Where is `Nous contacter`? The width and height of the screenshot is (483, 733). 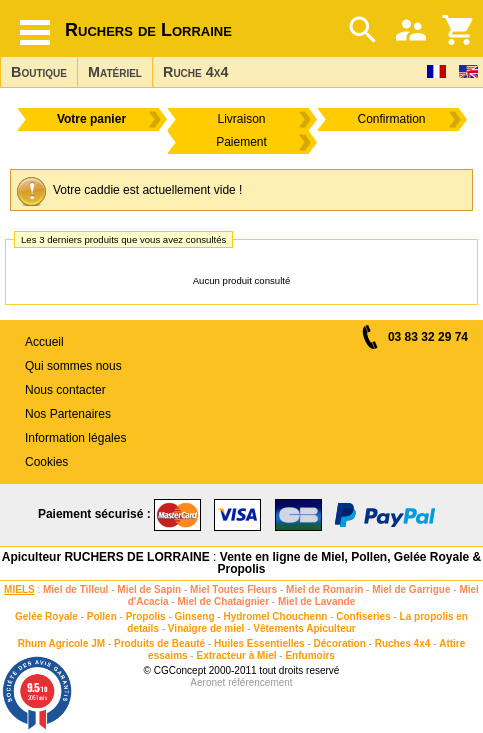 Nous contacter is located at coordinates (65, 390).